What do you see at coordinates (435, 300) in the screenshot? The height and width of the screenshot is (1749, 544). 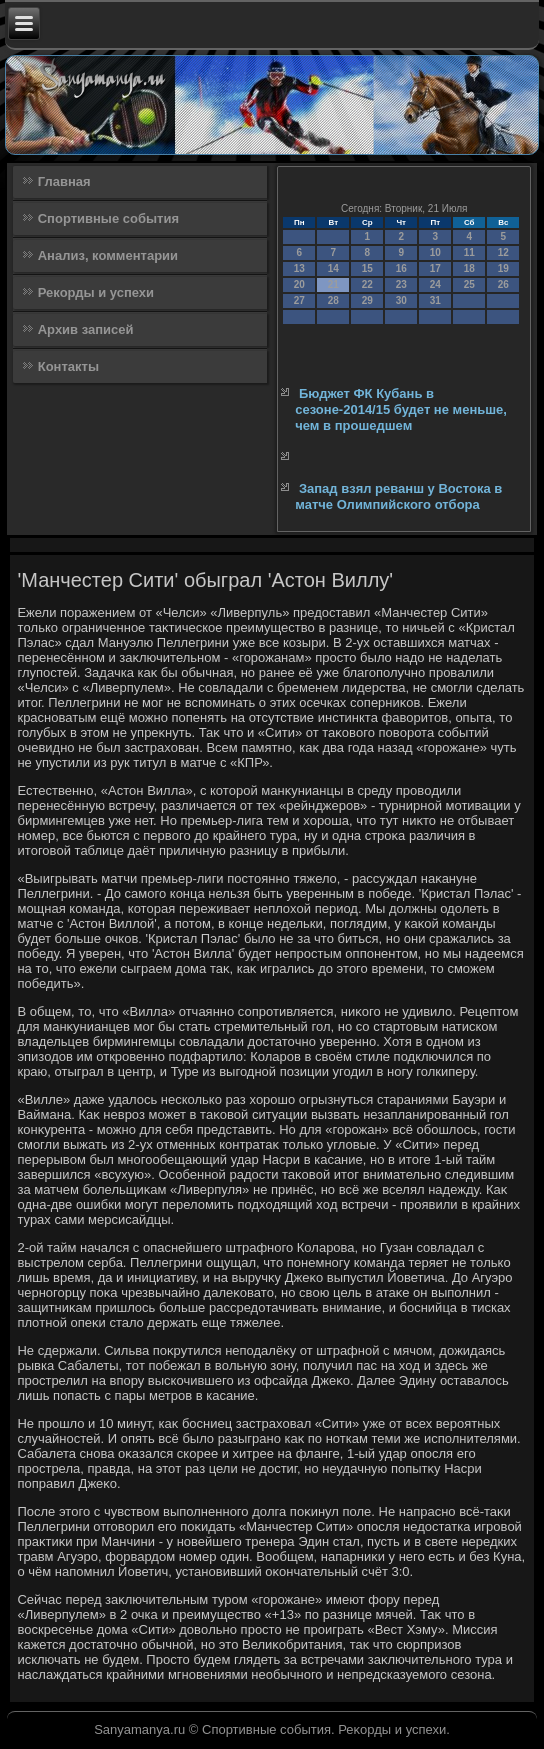 I see `31` at bounding box center [435, 300].